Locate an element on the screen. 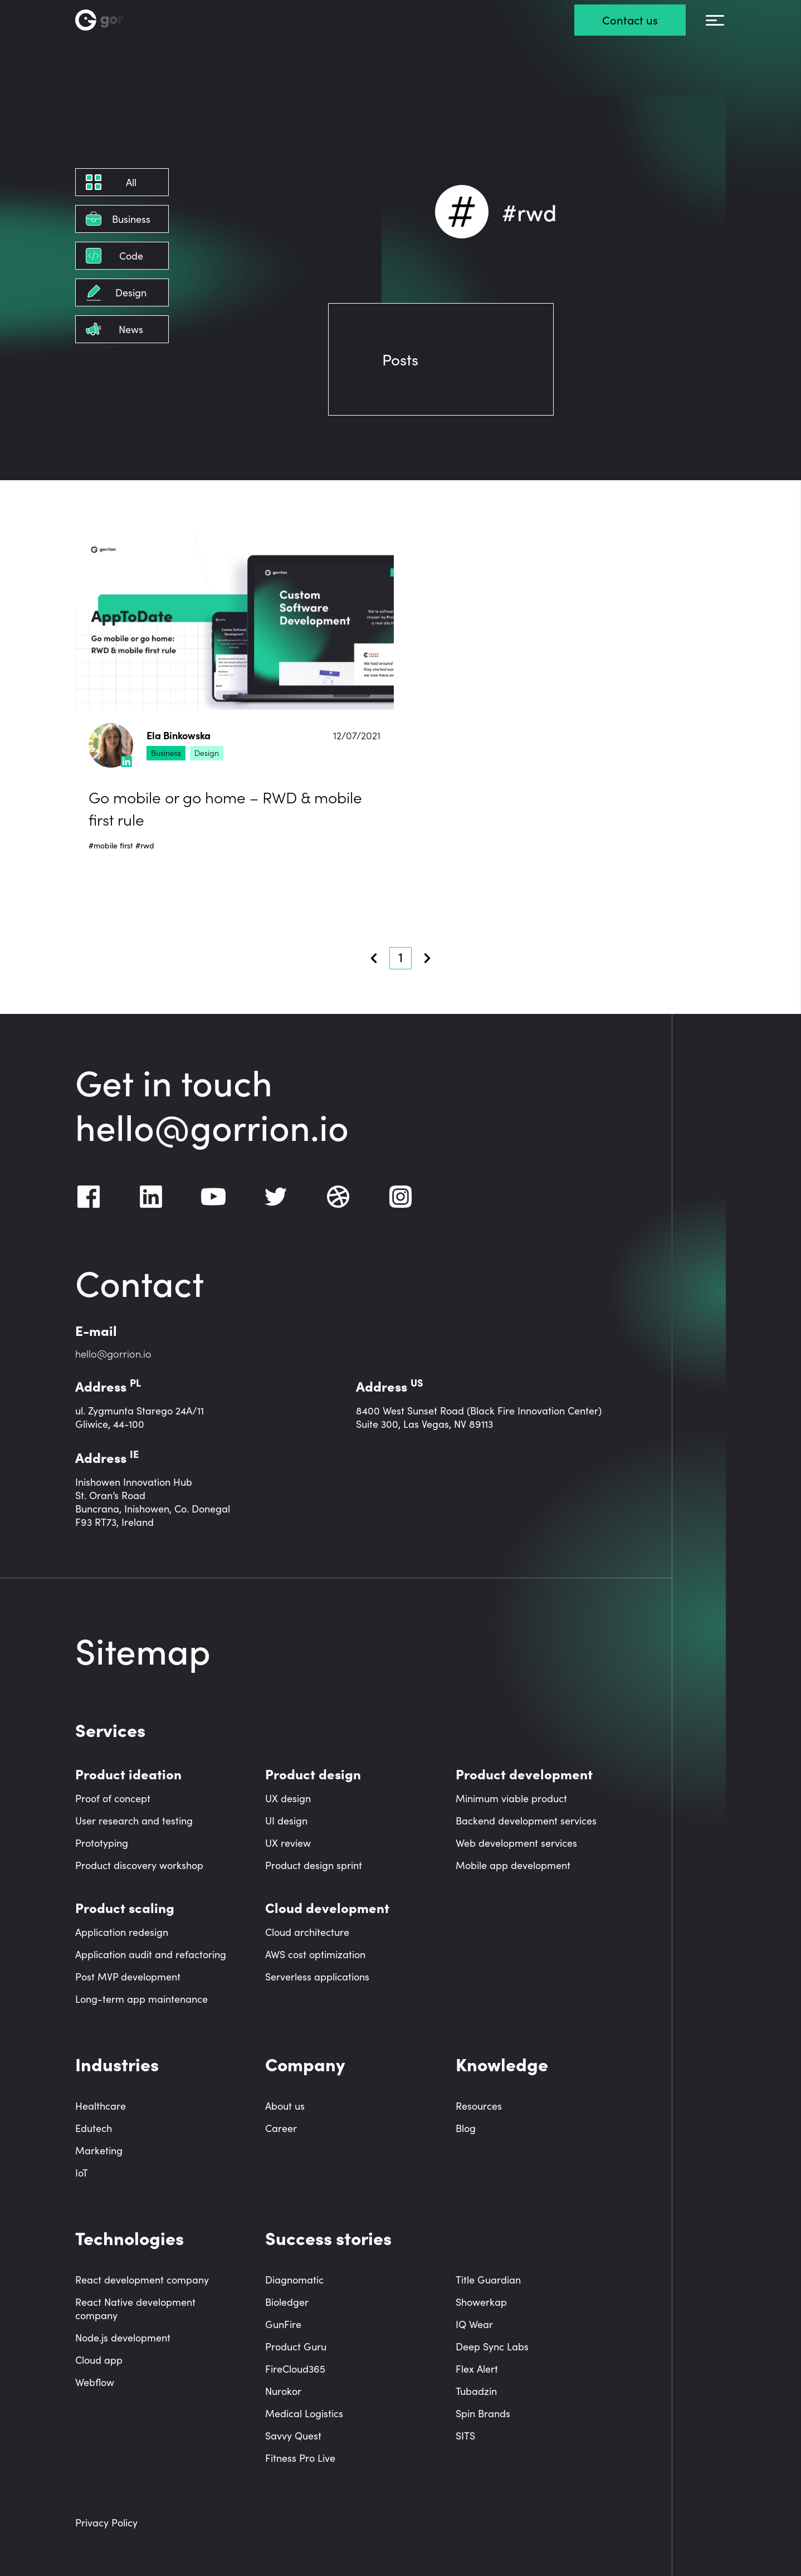 The image size is (801, 2576). Ela Binkowska is located at coordinates (178, 735).